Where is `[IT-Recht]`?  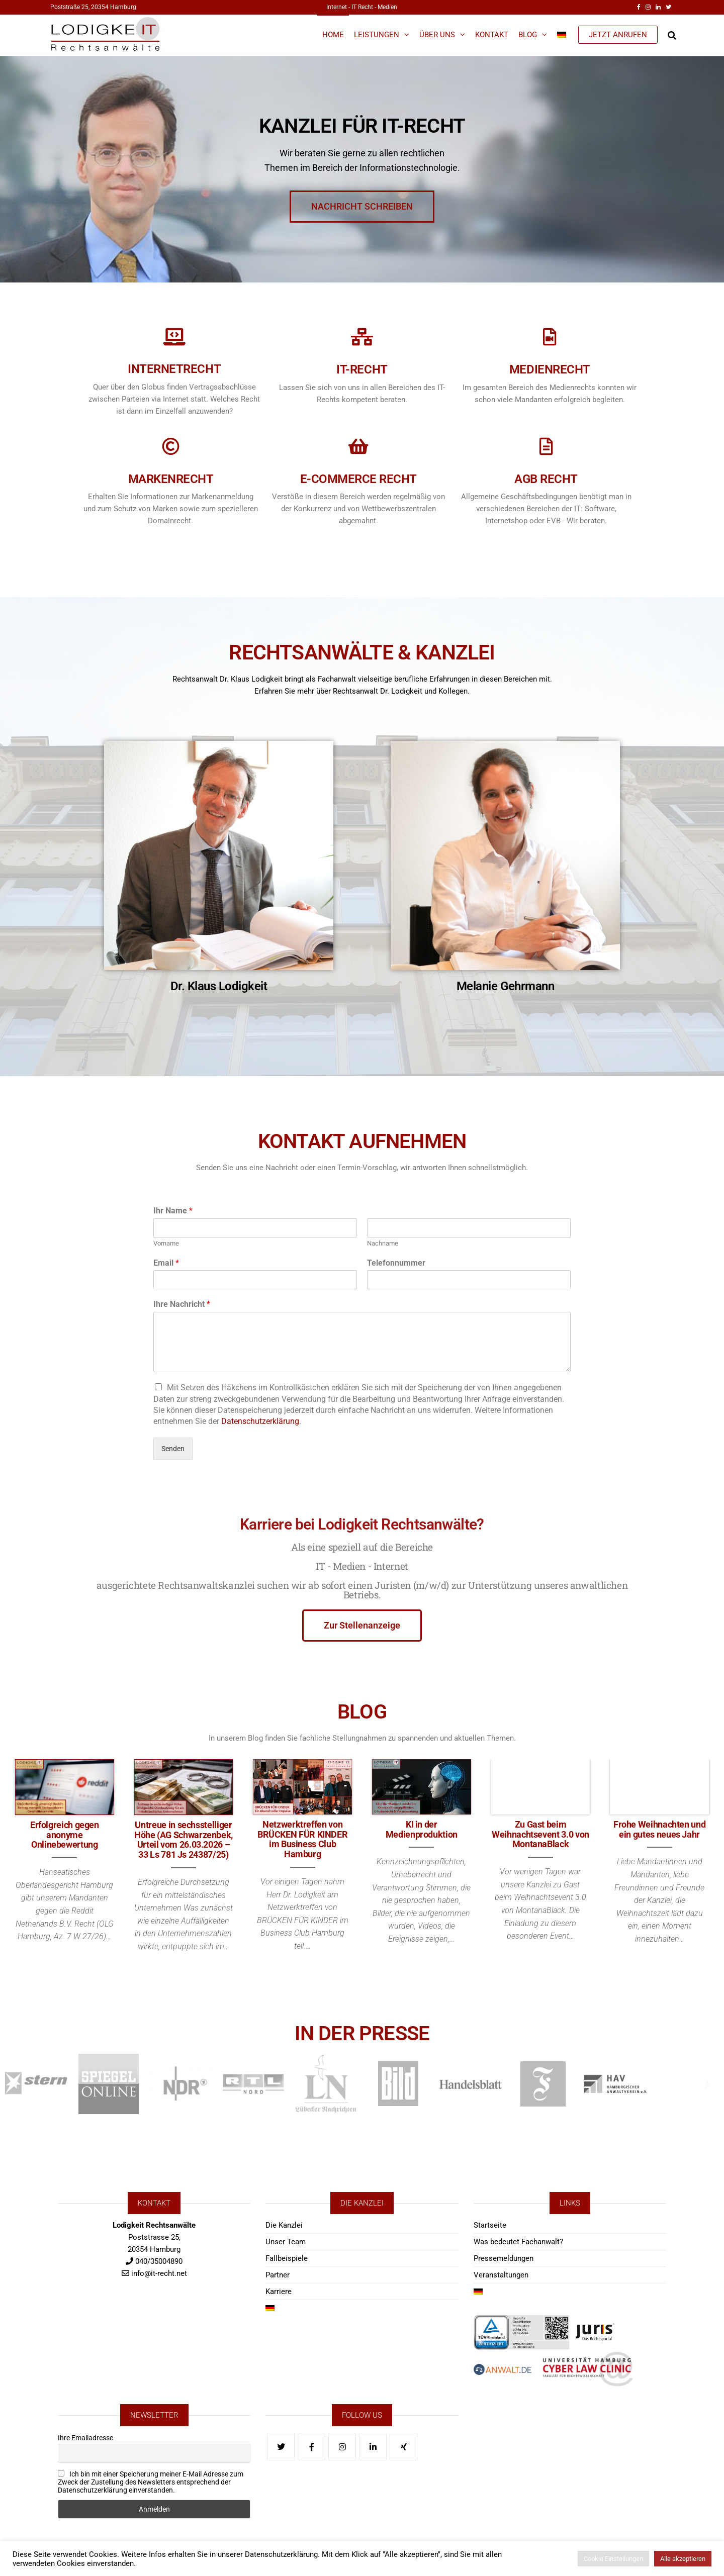 [IT-Recht] is located at coordinates (362, 336).